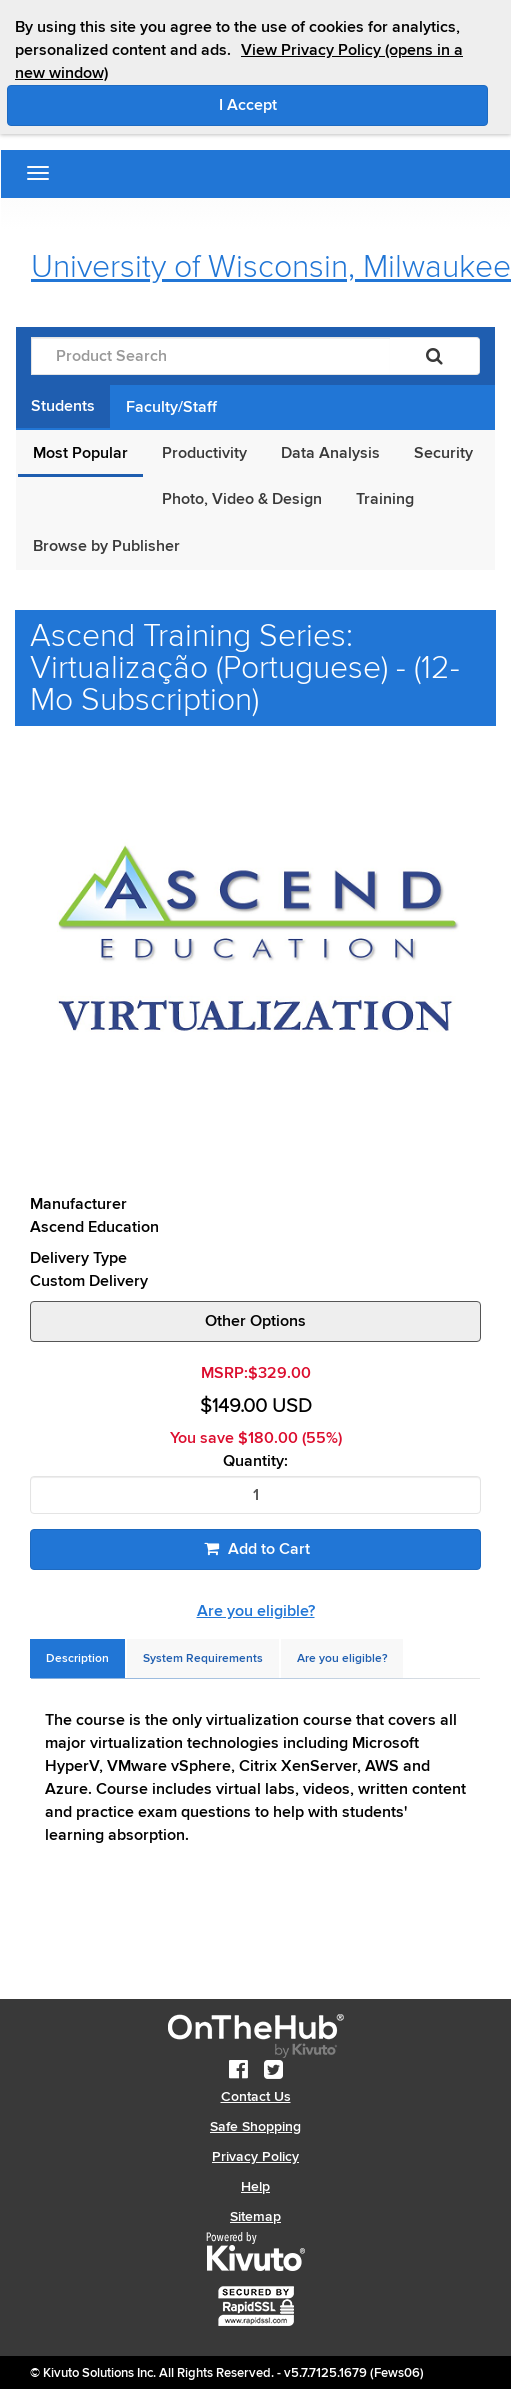  What do you see at coordinates (80, 453) in the screenshot?
I see `Most Popular` at bounding box center [80, 453].